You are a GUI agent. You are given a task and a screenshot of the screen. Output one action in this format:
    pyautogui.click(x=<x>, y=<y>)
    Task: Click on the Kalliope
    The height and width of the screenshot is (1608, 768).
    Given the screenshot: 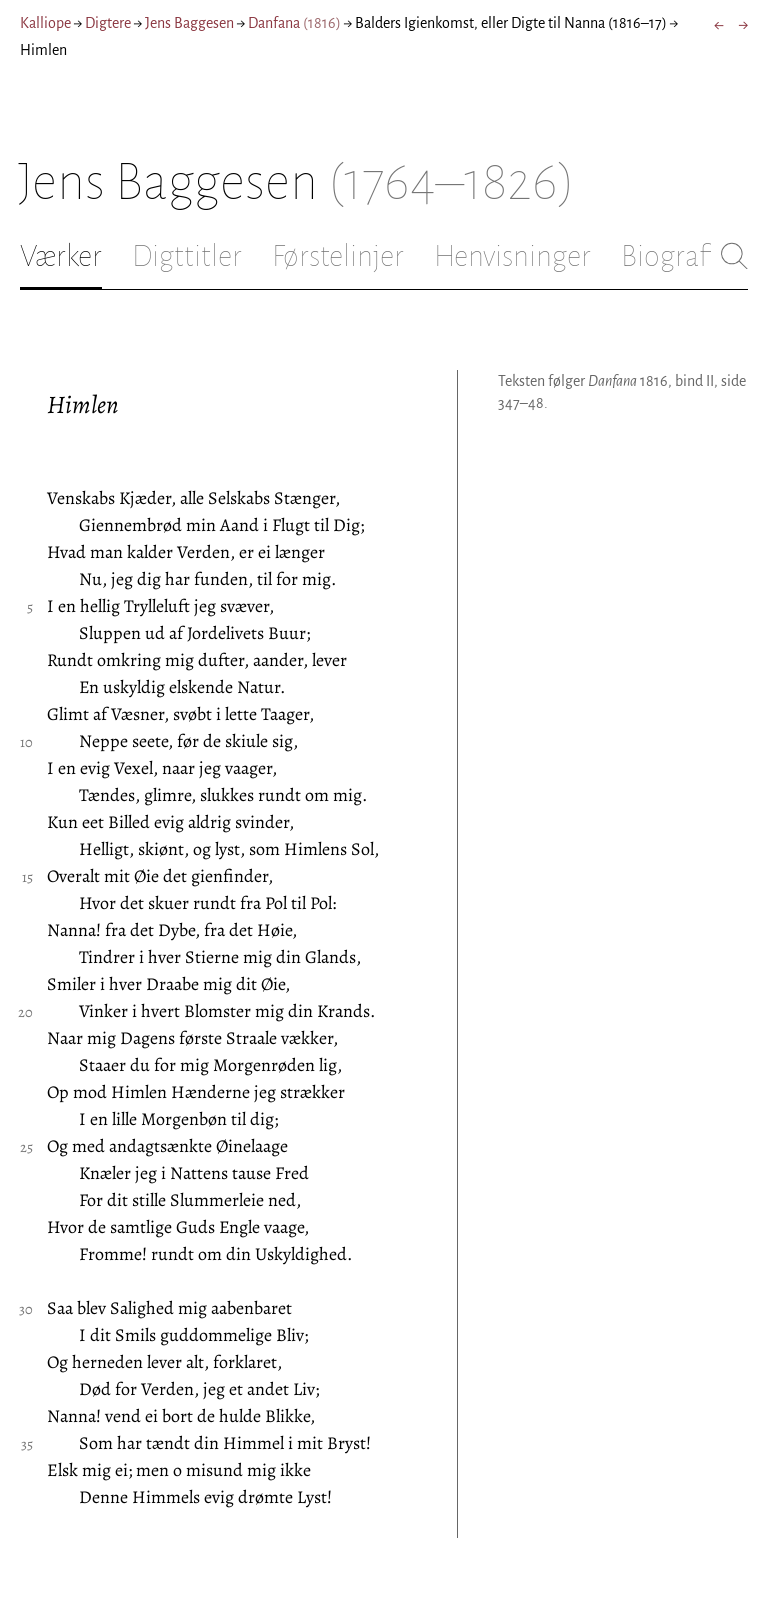 What is the action you would take?
    pyautogui.click(x=45, y=23)
    